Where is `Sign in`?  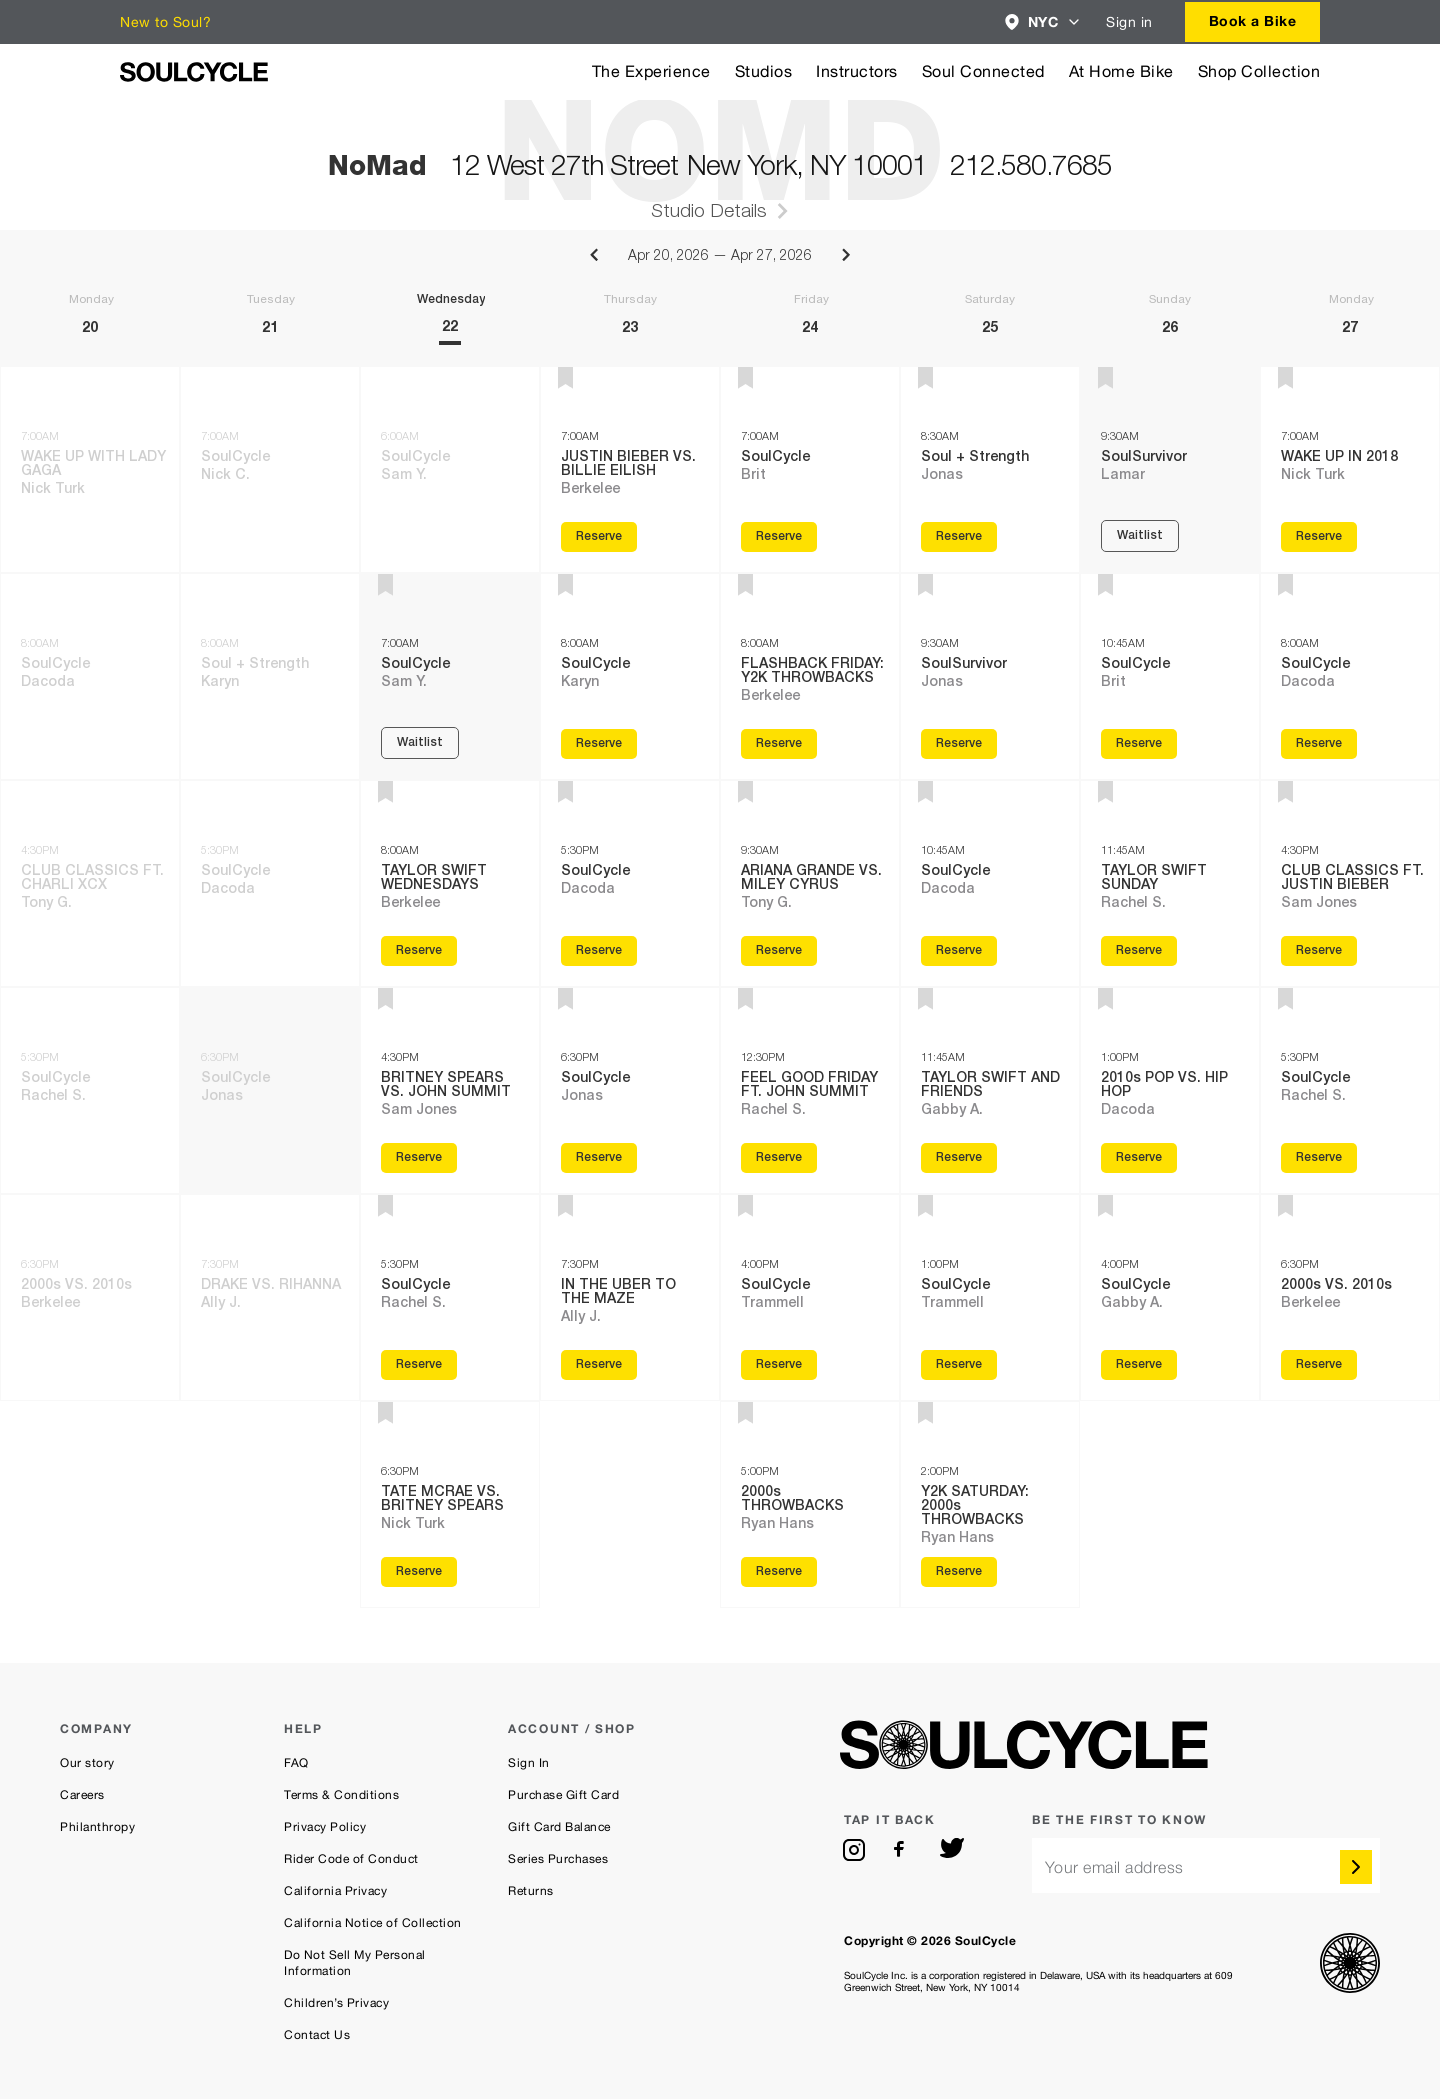
Sign in is located at coordinates (1129, 22).